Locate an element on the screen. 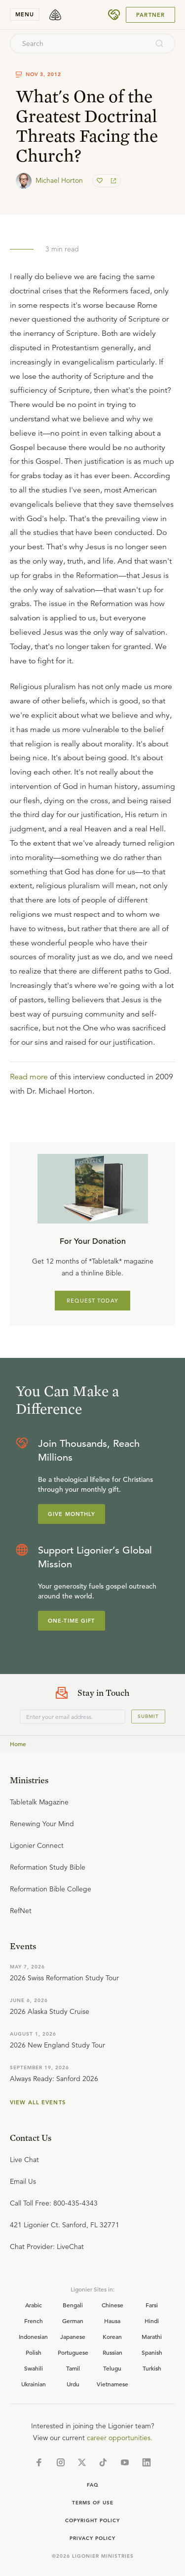 This screenshot has height=2576, width=185. Give Monthly [Explore more about supporting Ligonier] is located at coordinates (71, 1514).